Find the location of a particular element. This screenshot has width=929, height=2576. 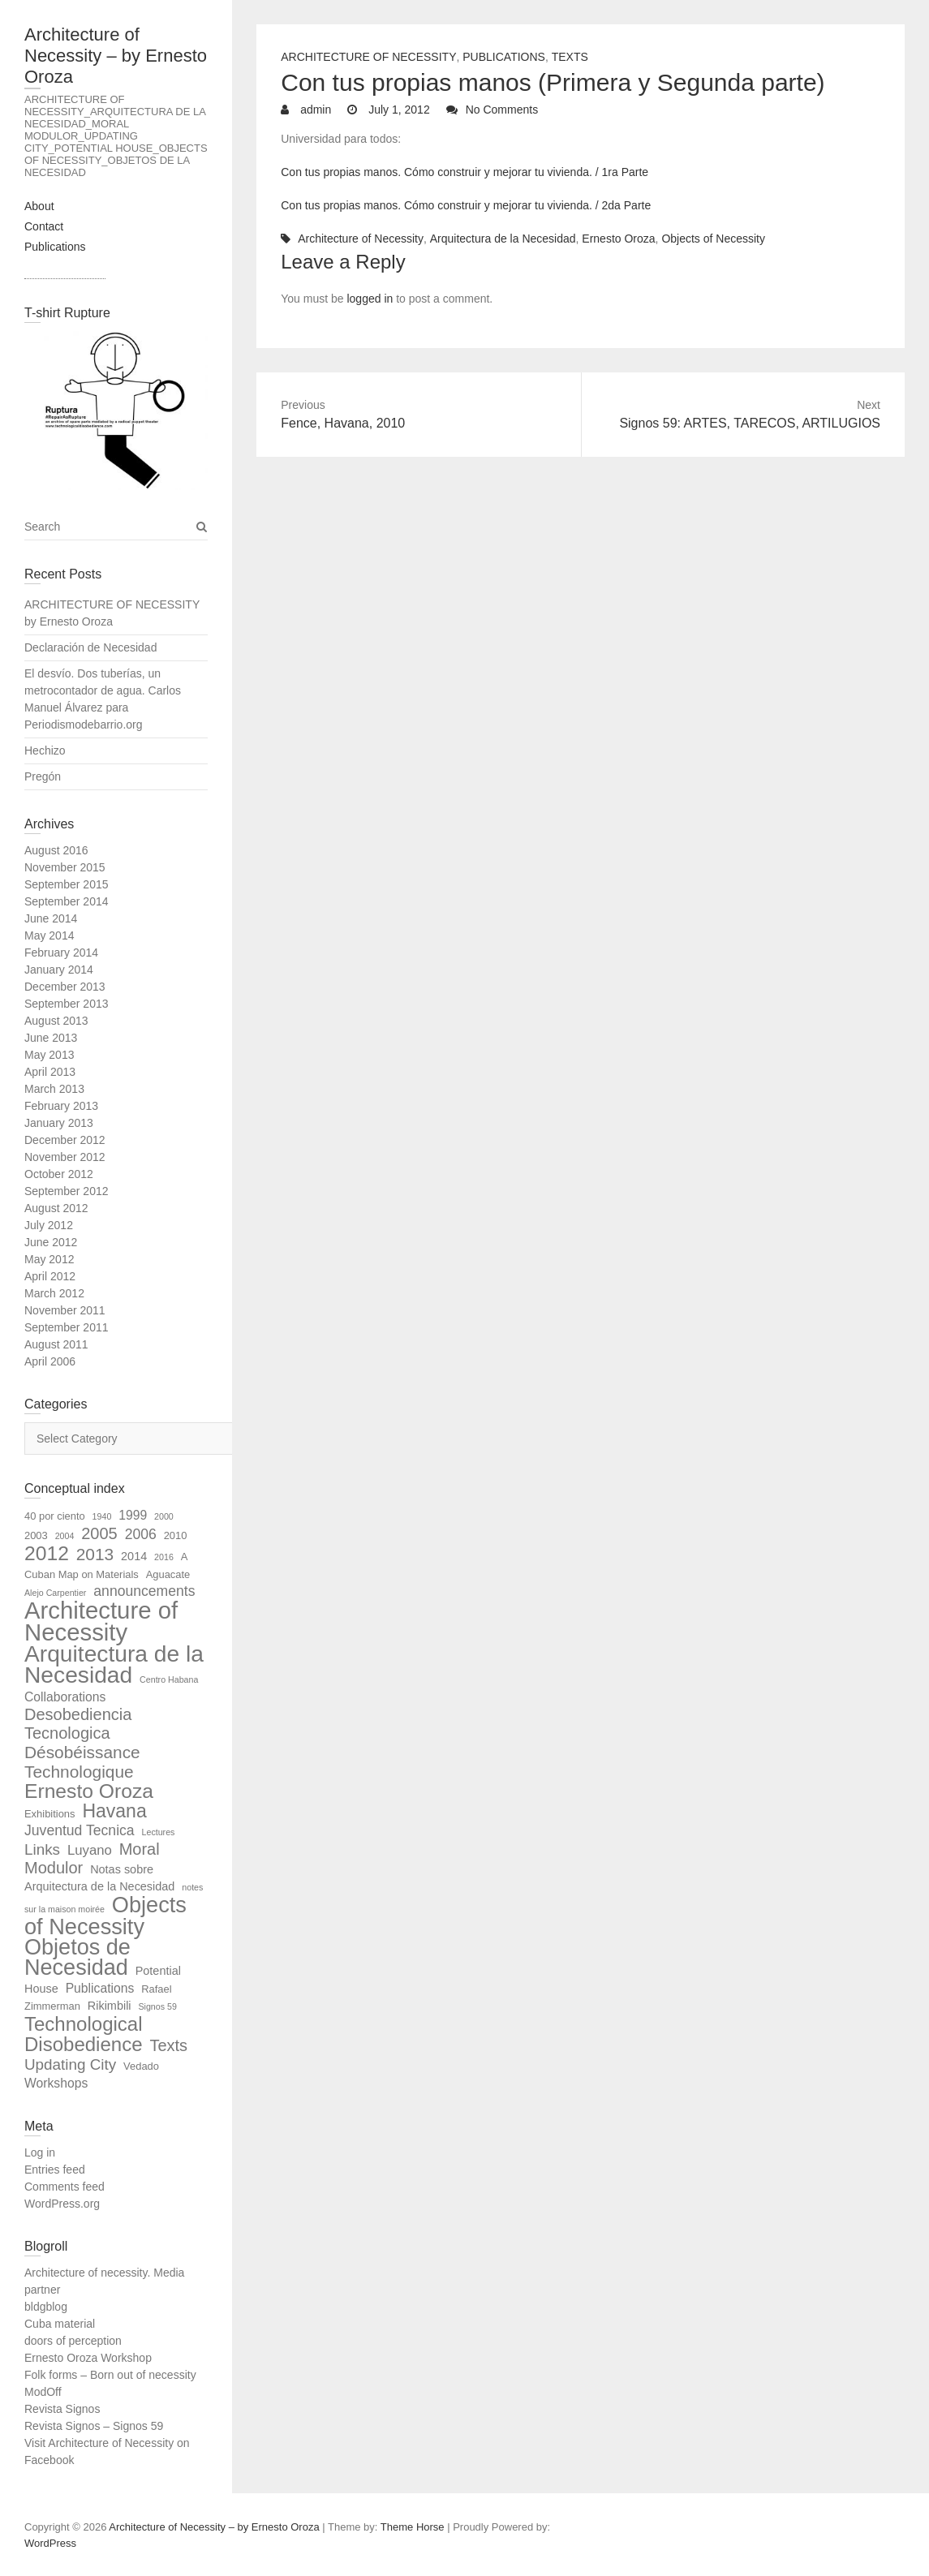

February 2014 is located at coordinates (61, 952).